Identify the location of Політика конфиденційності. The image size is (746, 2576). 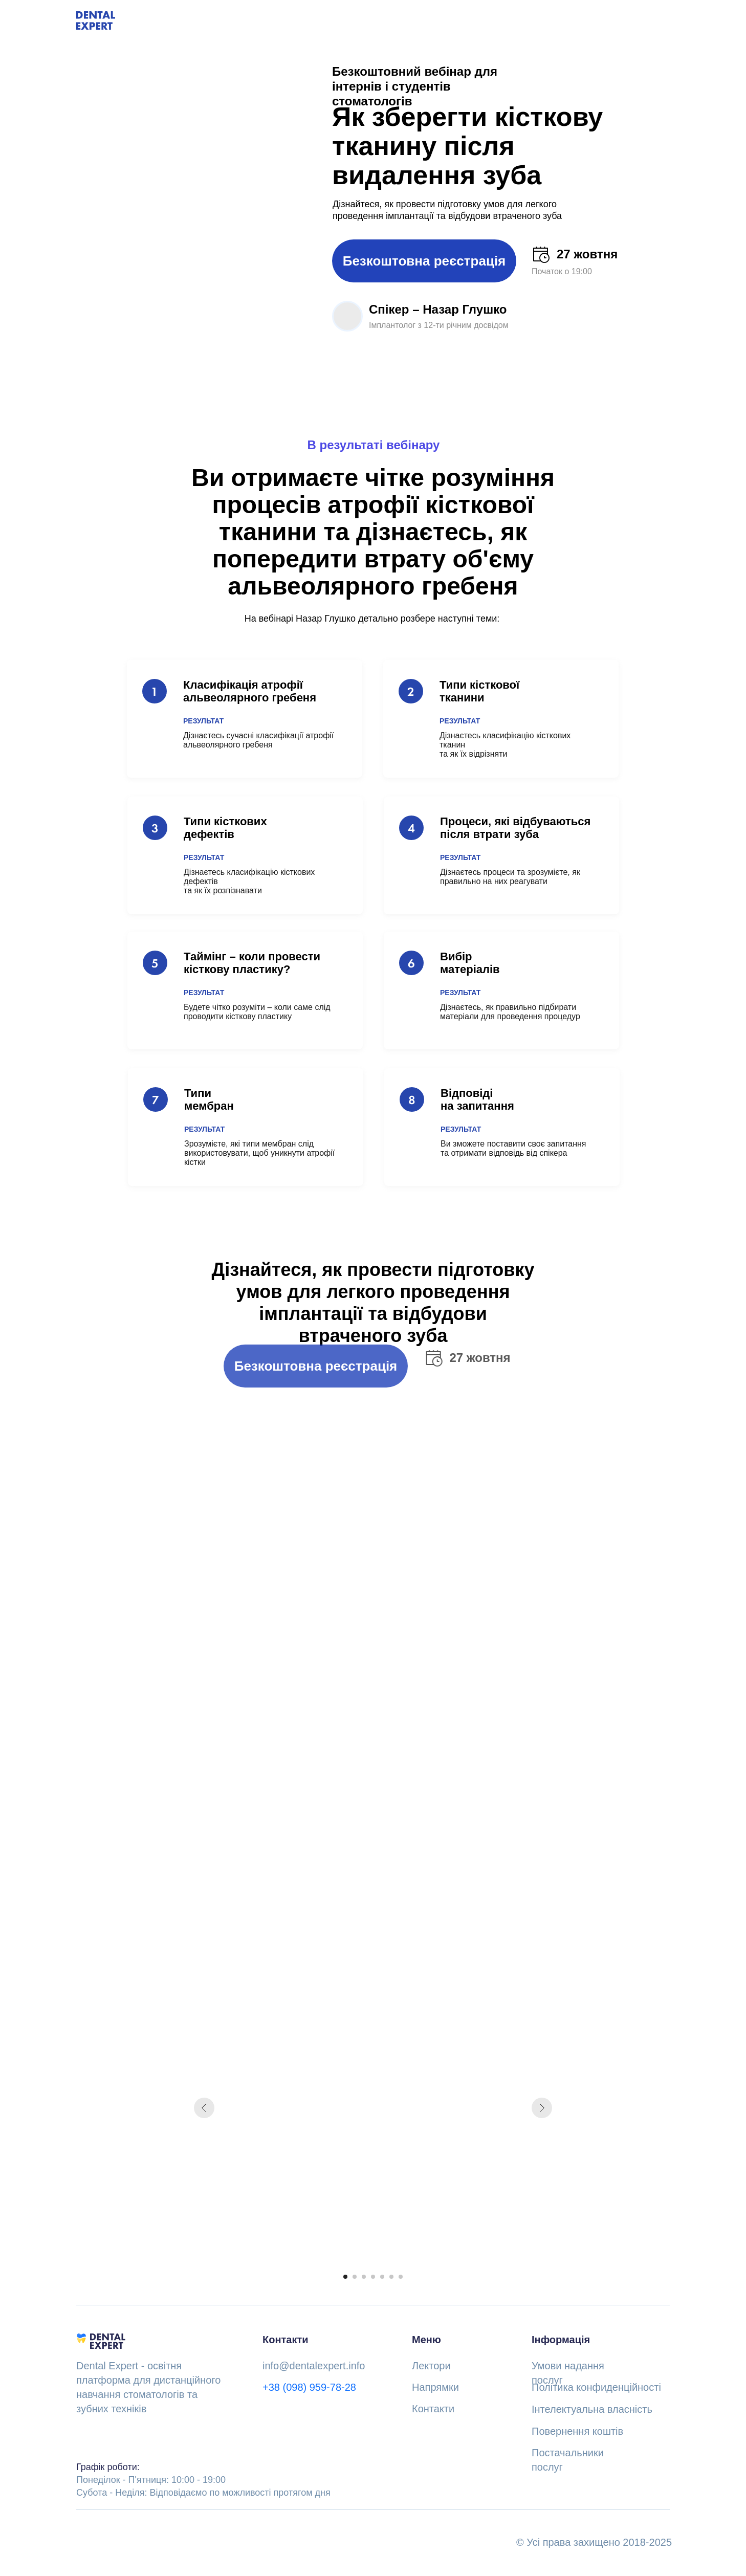
(596, 2387).